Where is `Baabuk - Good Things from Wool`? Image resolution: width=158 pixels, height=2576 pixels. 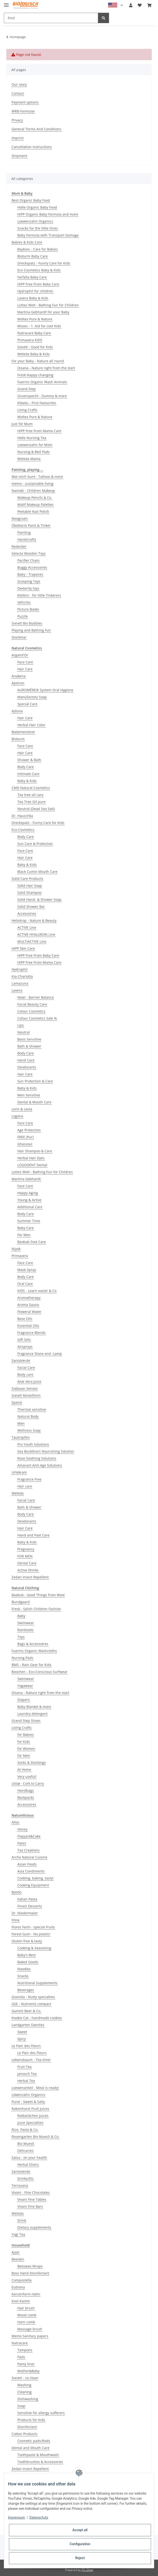 Baabuk - Good Things from Wool is located at coordinates (38, 1595).